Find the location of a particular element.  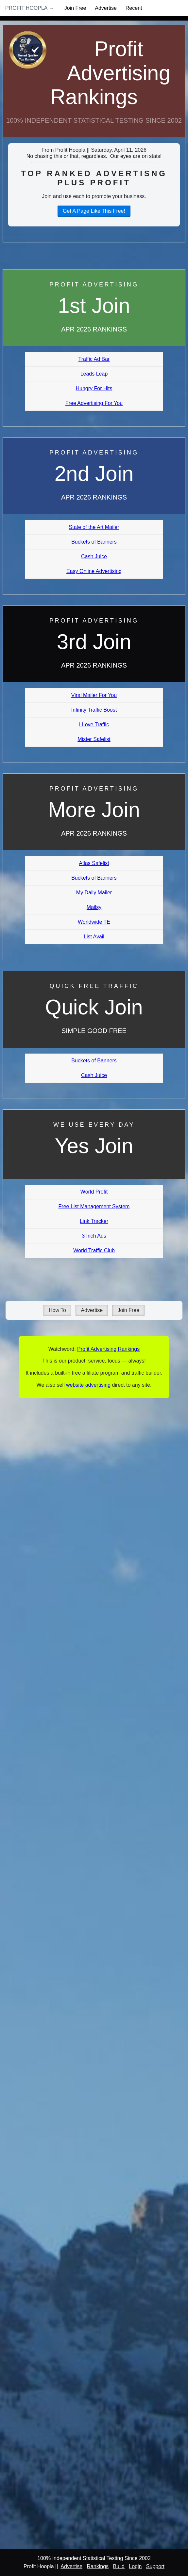

Recent is located at coordinates (134, 8).